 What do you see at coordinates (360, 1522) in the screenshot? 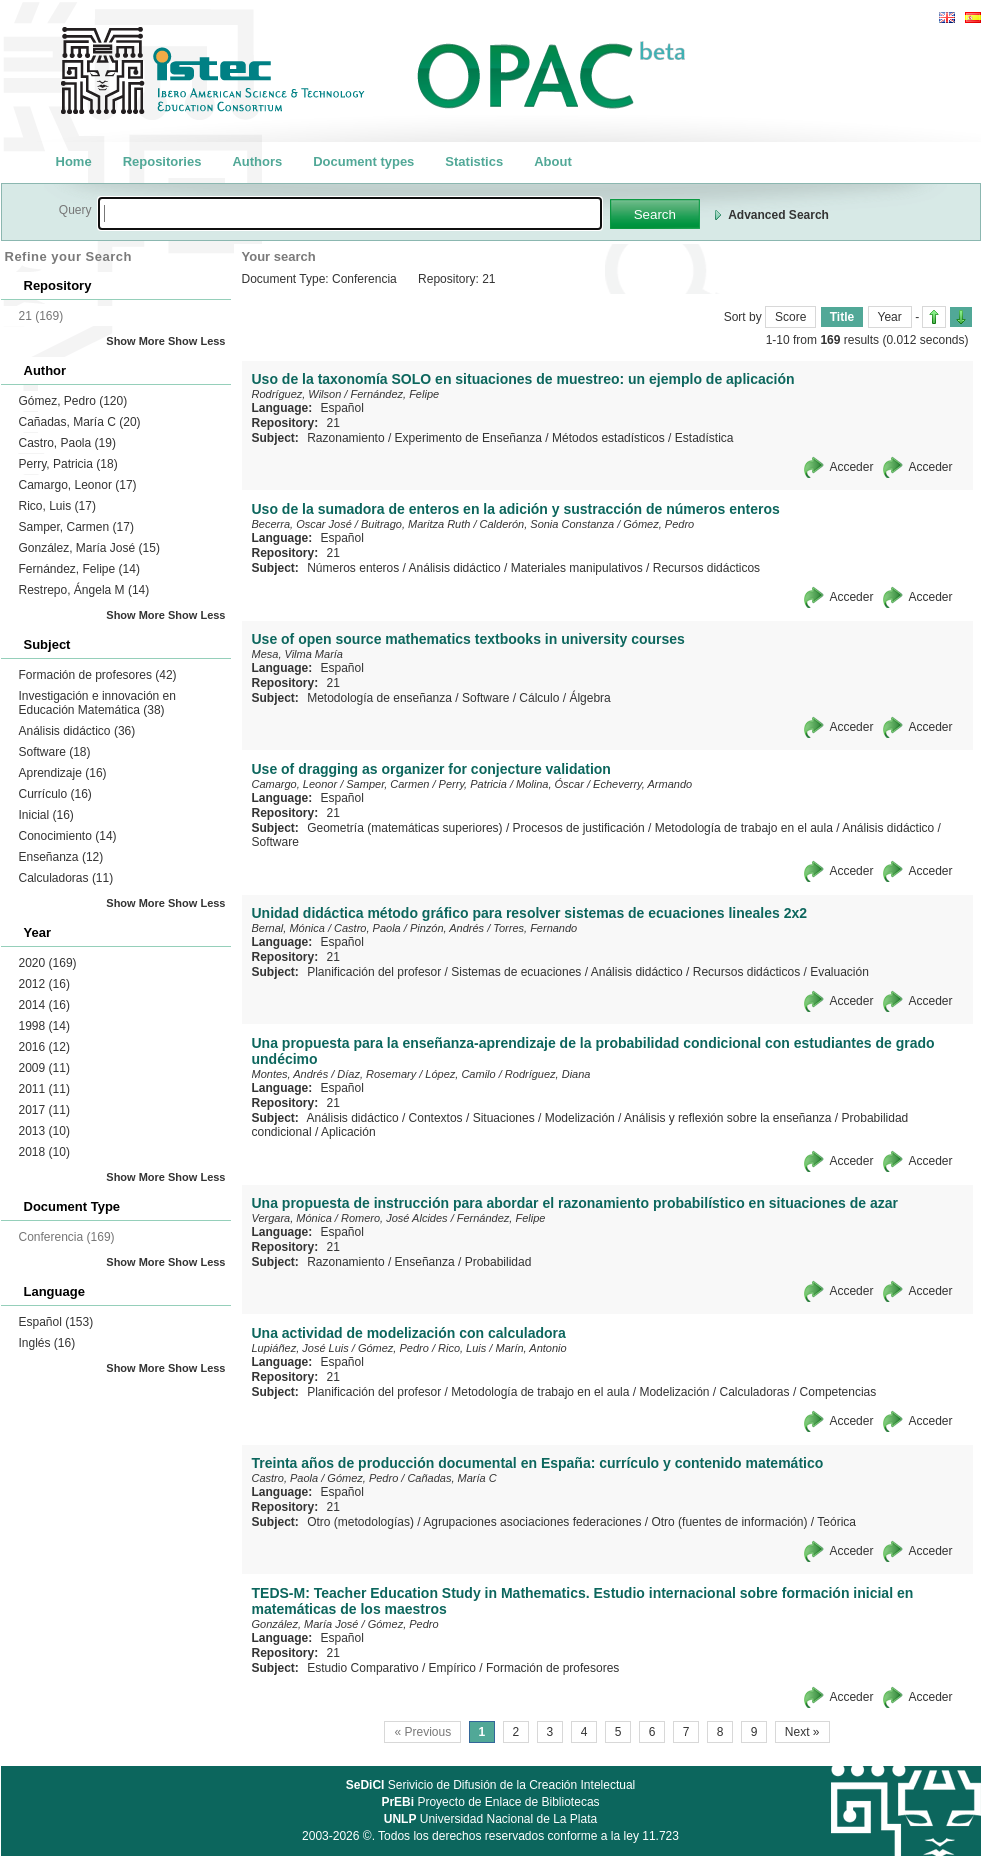
I see `Otro (metodologías)` at bounding box center [360, 1522].